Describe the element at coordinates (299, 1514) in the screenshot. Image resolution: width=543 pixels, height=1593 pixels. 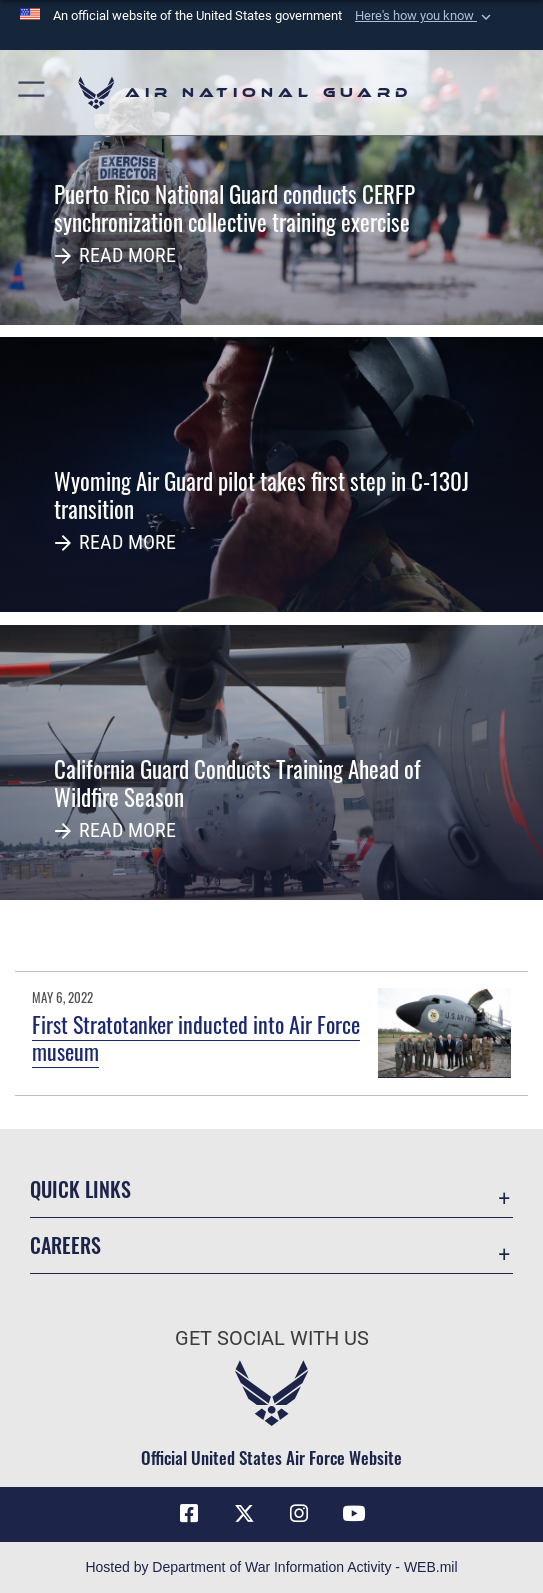
I see `[Instagram icon opens in a new window]` at that location.